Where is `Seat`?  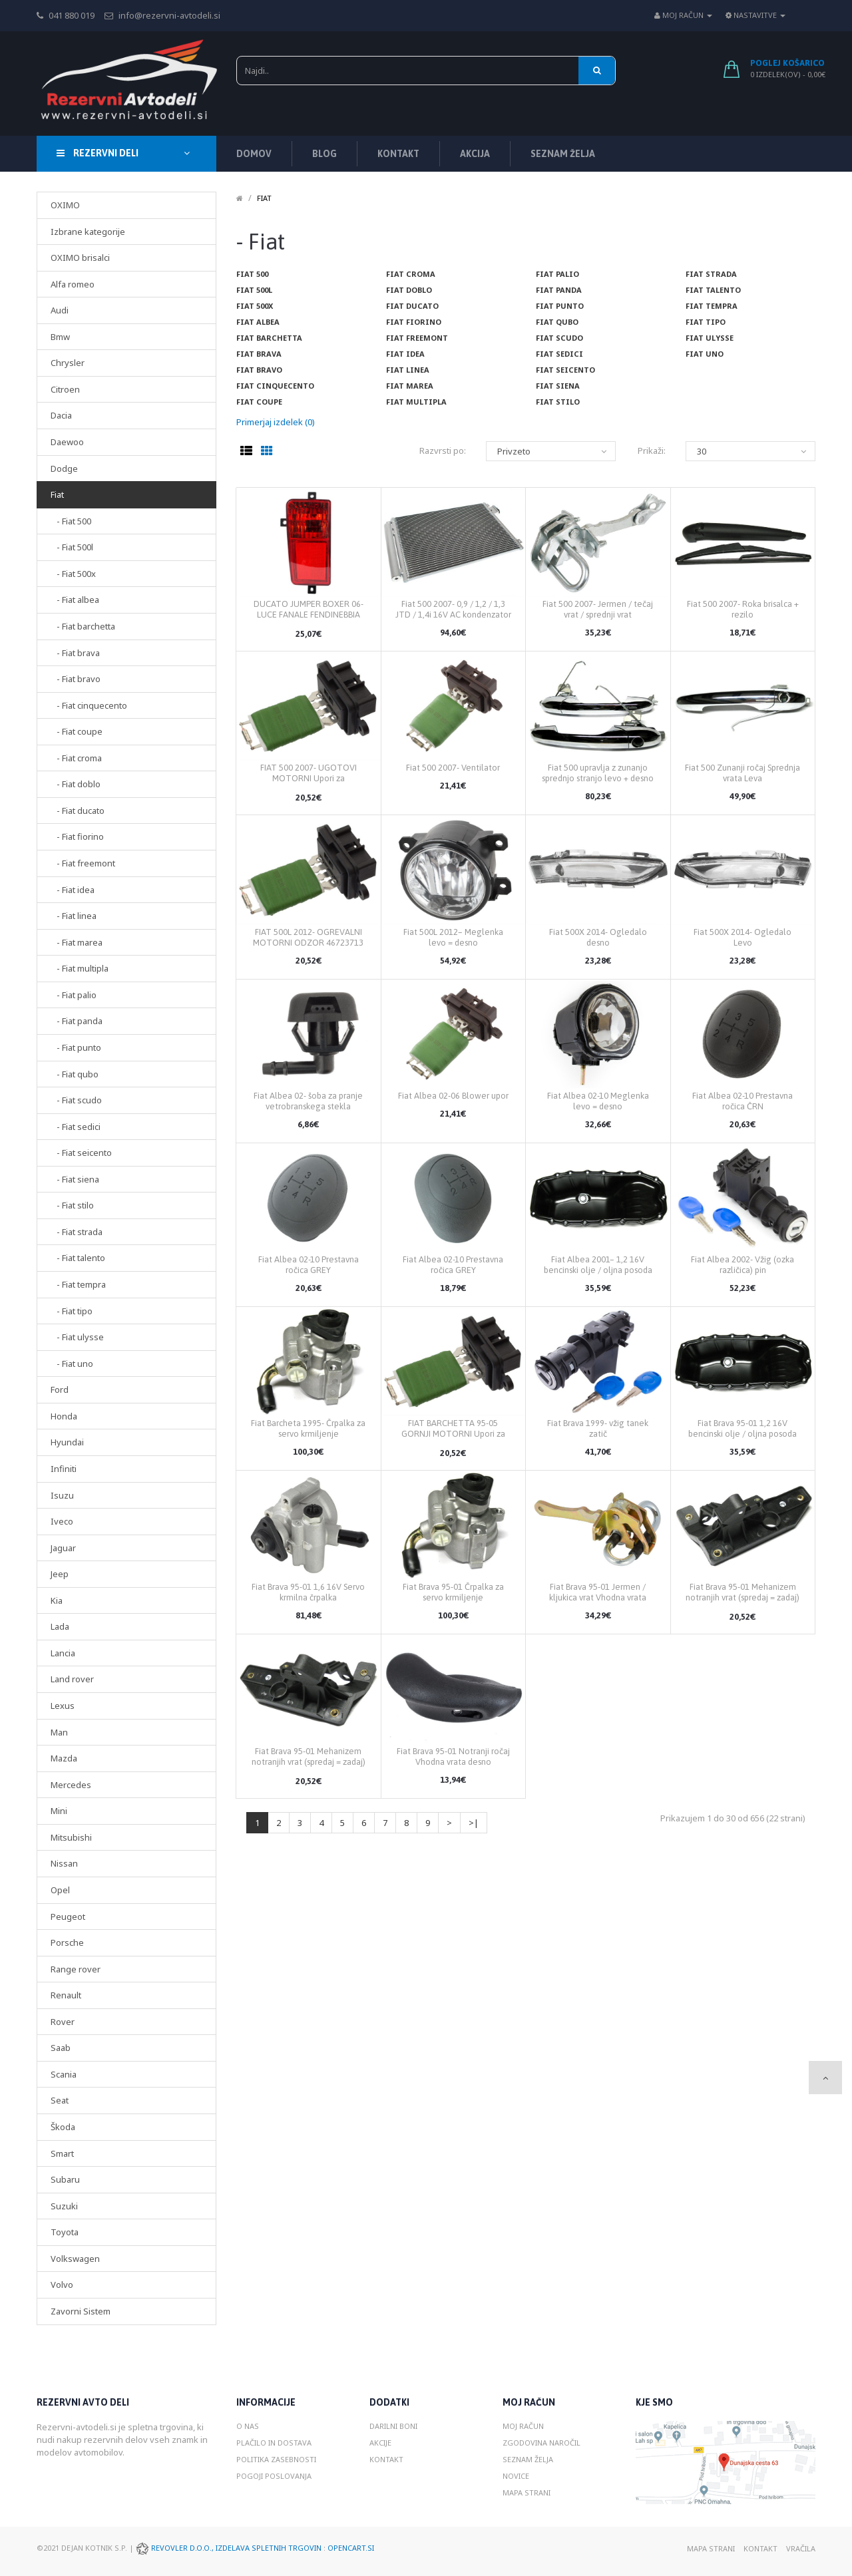 Seat is located at coordinates (60, 2100).